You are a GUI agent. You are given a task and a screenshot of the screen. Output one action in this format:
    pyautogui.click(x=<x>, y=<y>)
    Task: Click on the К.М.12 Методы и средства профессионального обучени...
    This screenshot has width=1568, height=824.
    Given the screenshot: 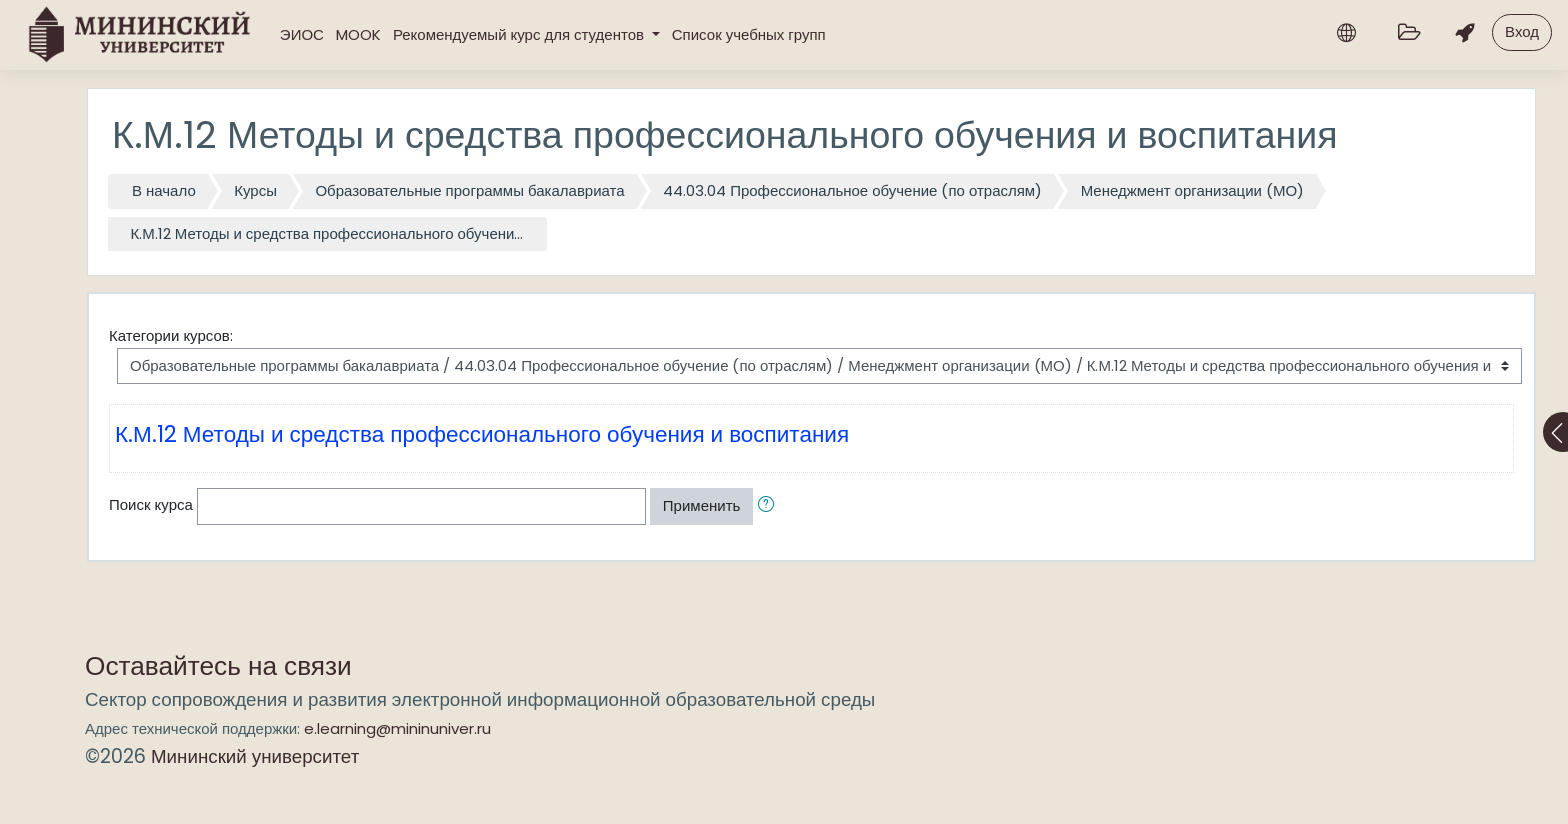 What is the action you would take?
    pyautogui.click(x=327, y=233)
    